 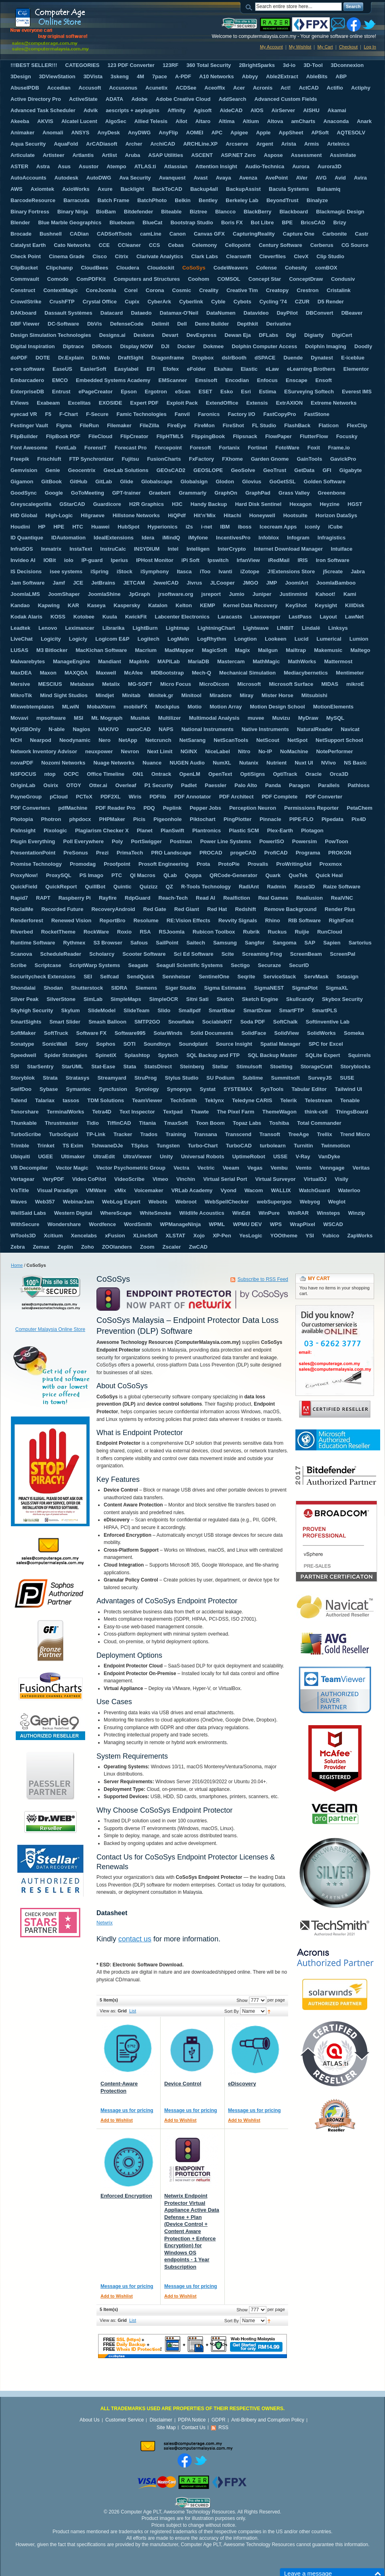 I want to click on My Cart, so click(x=325, y=46).